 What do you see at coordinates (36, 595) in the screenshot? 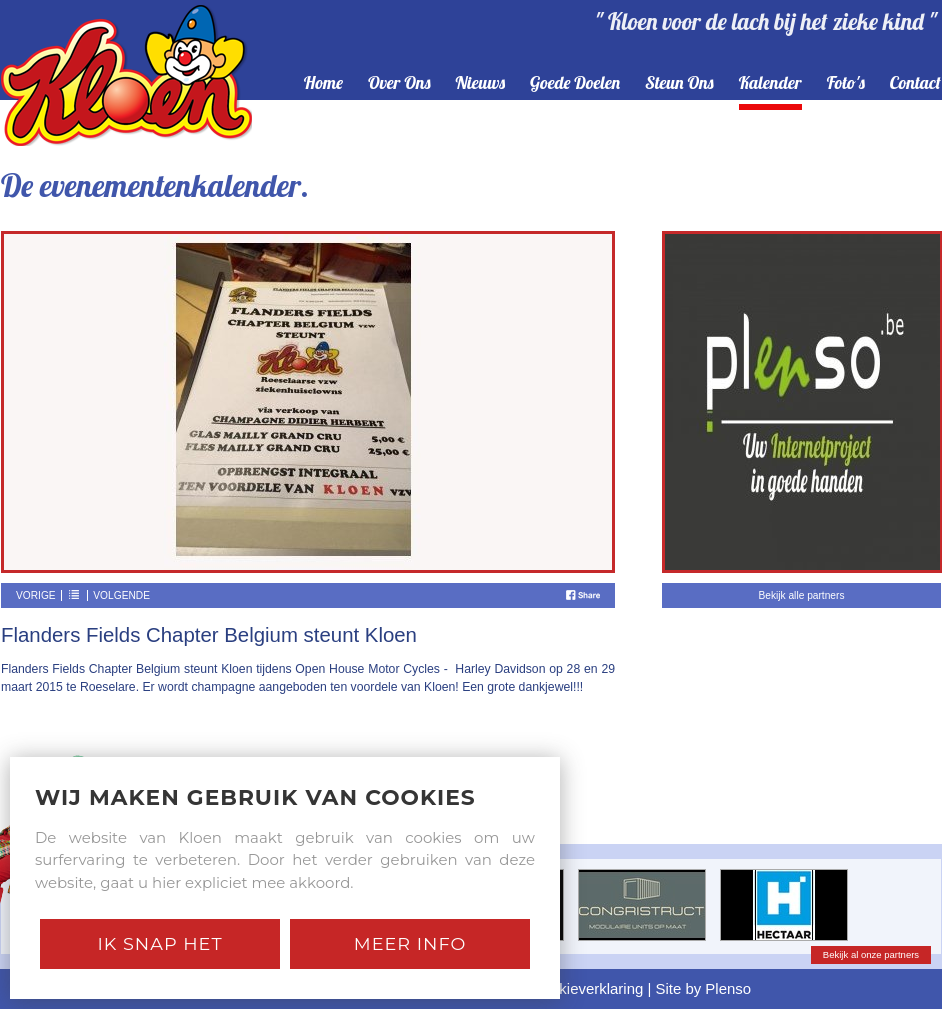
I see `Vorige` at bounding box center [36, 595].